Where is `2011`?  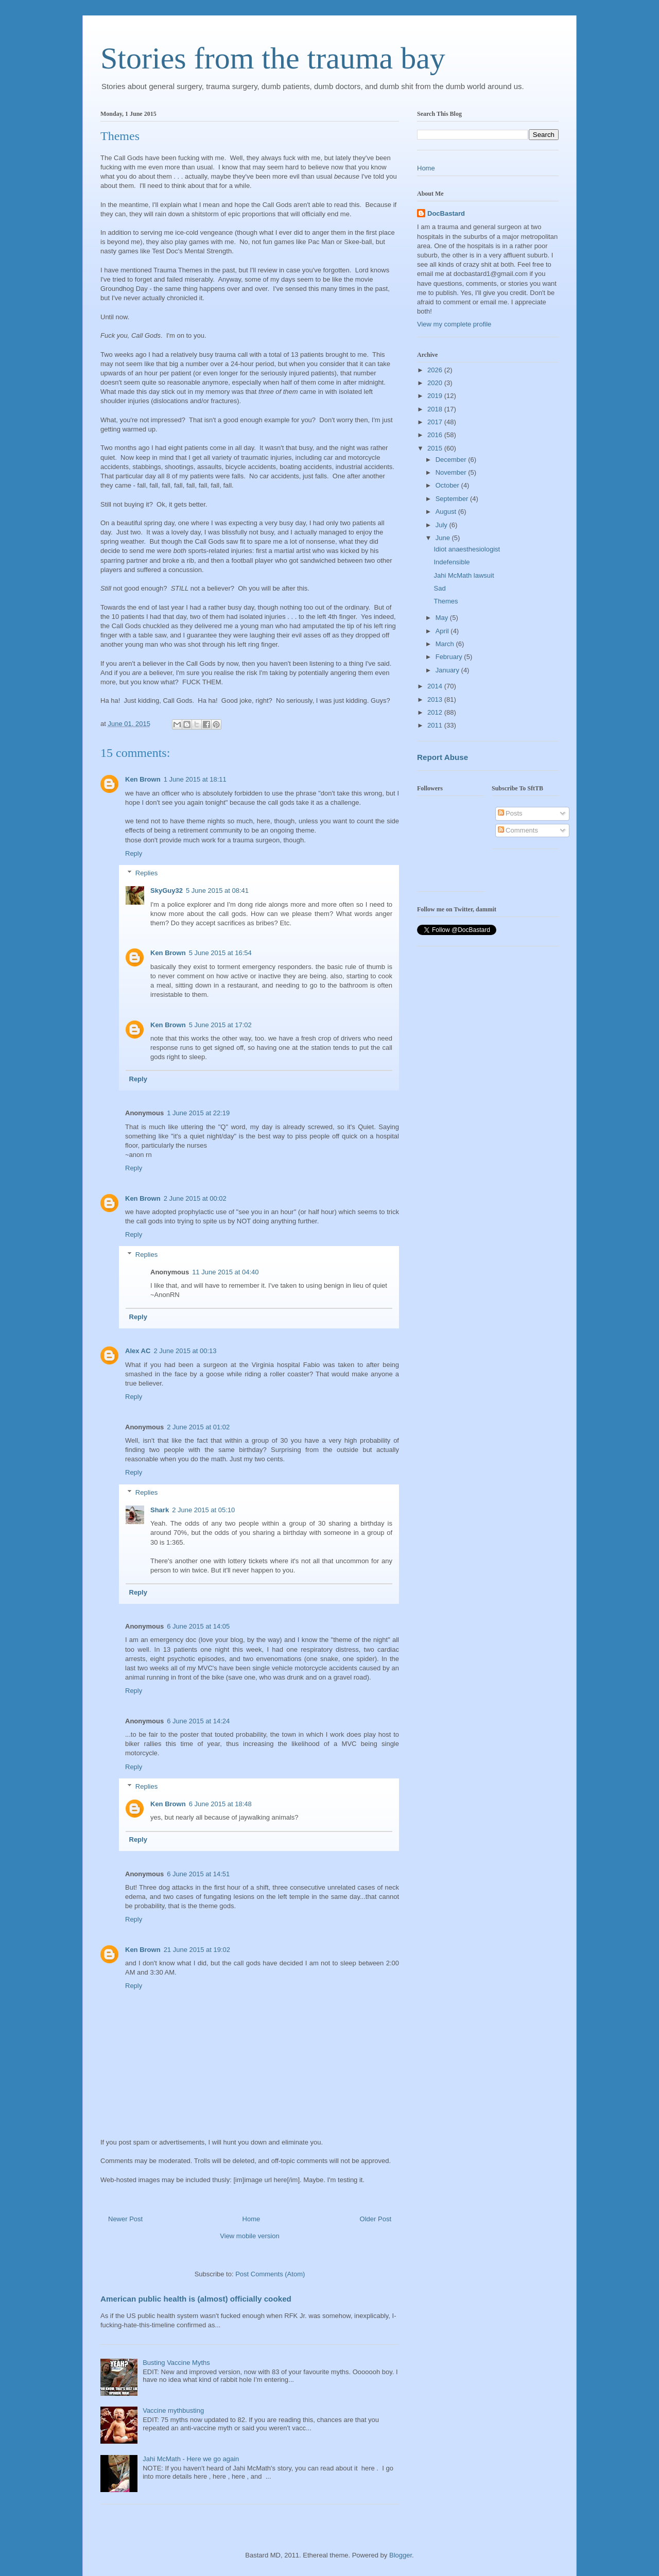 2011 is located at coordinates (435, 725).